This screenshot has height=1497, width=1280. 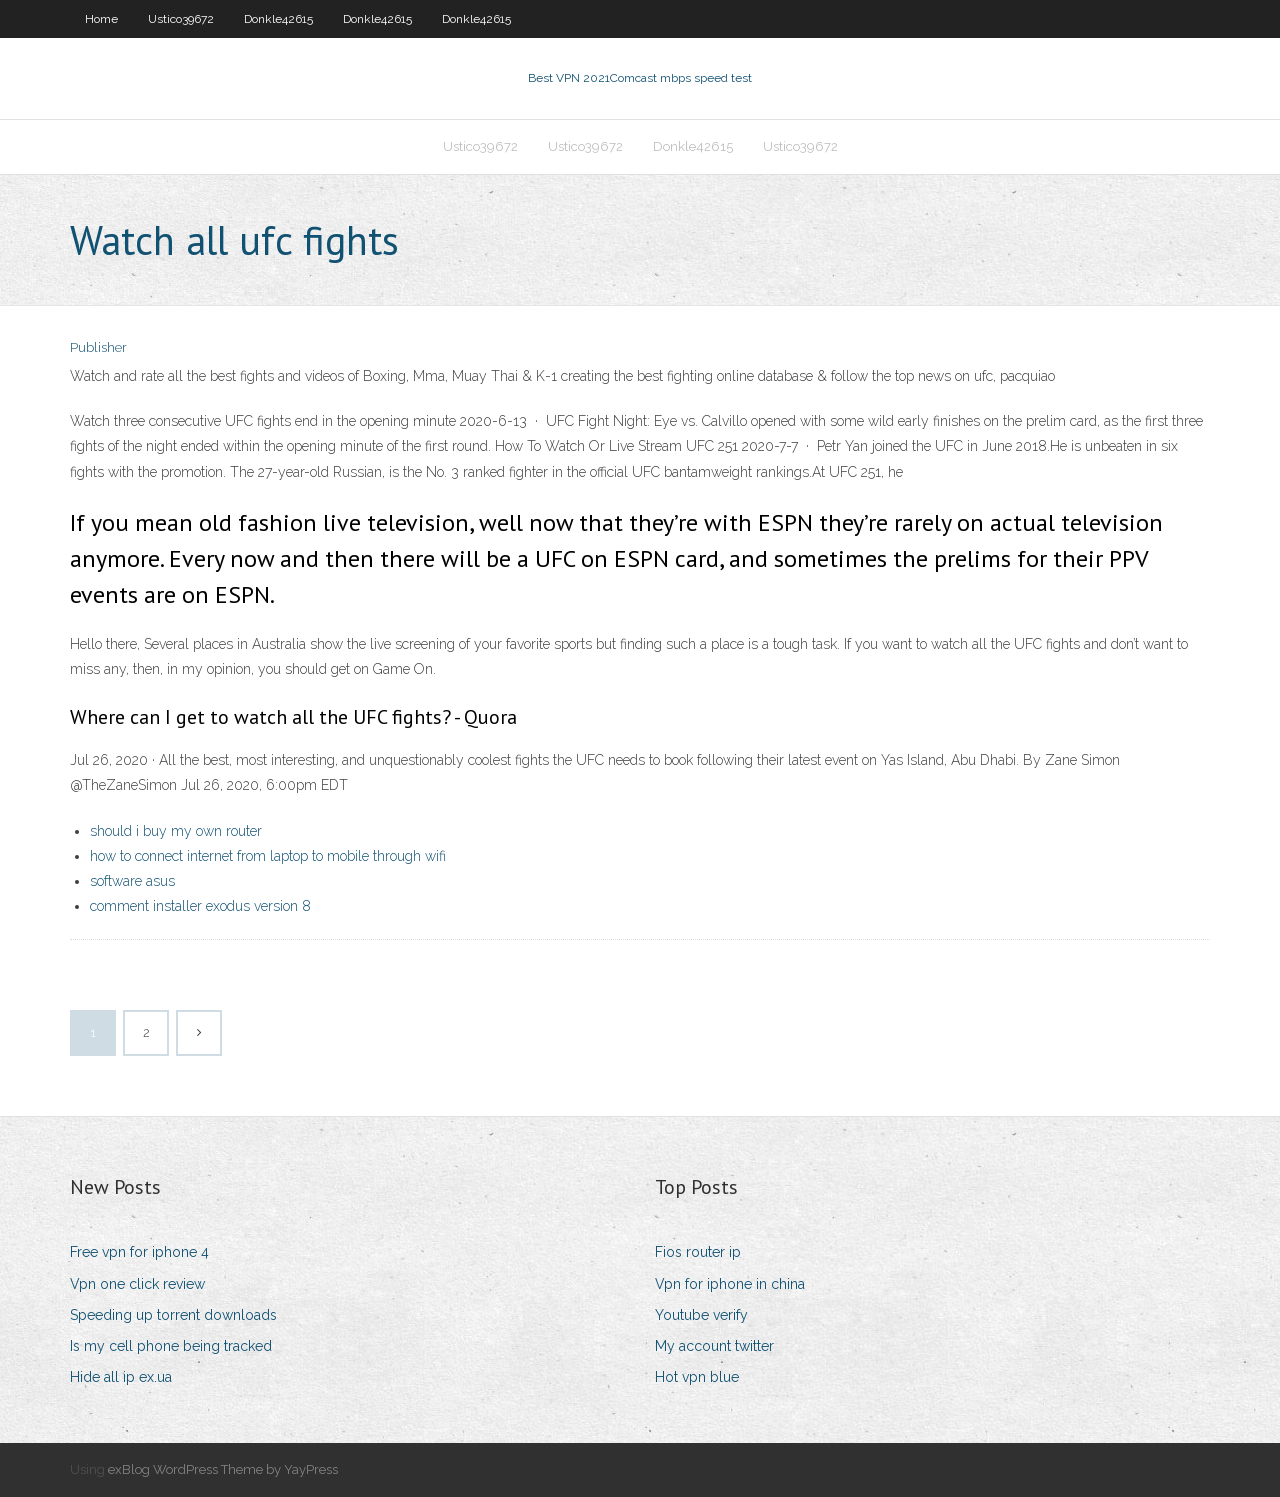 I want to click on Hide all ip ex.ua, so click(x=121, y=1377).